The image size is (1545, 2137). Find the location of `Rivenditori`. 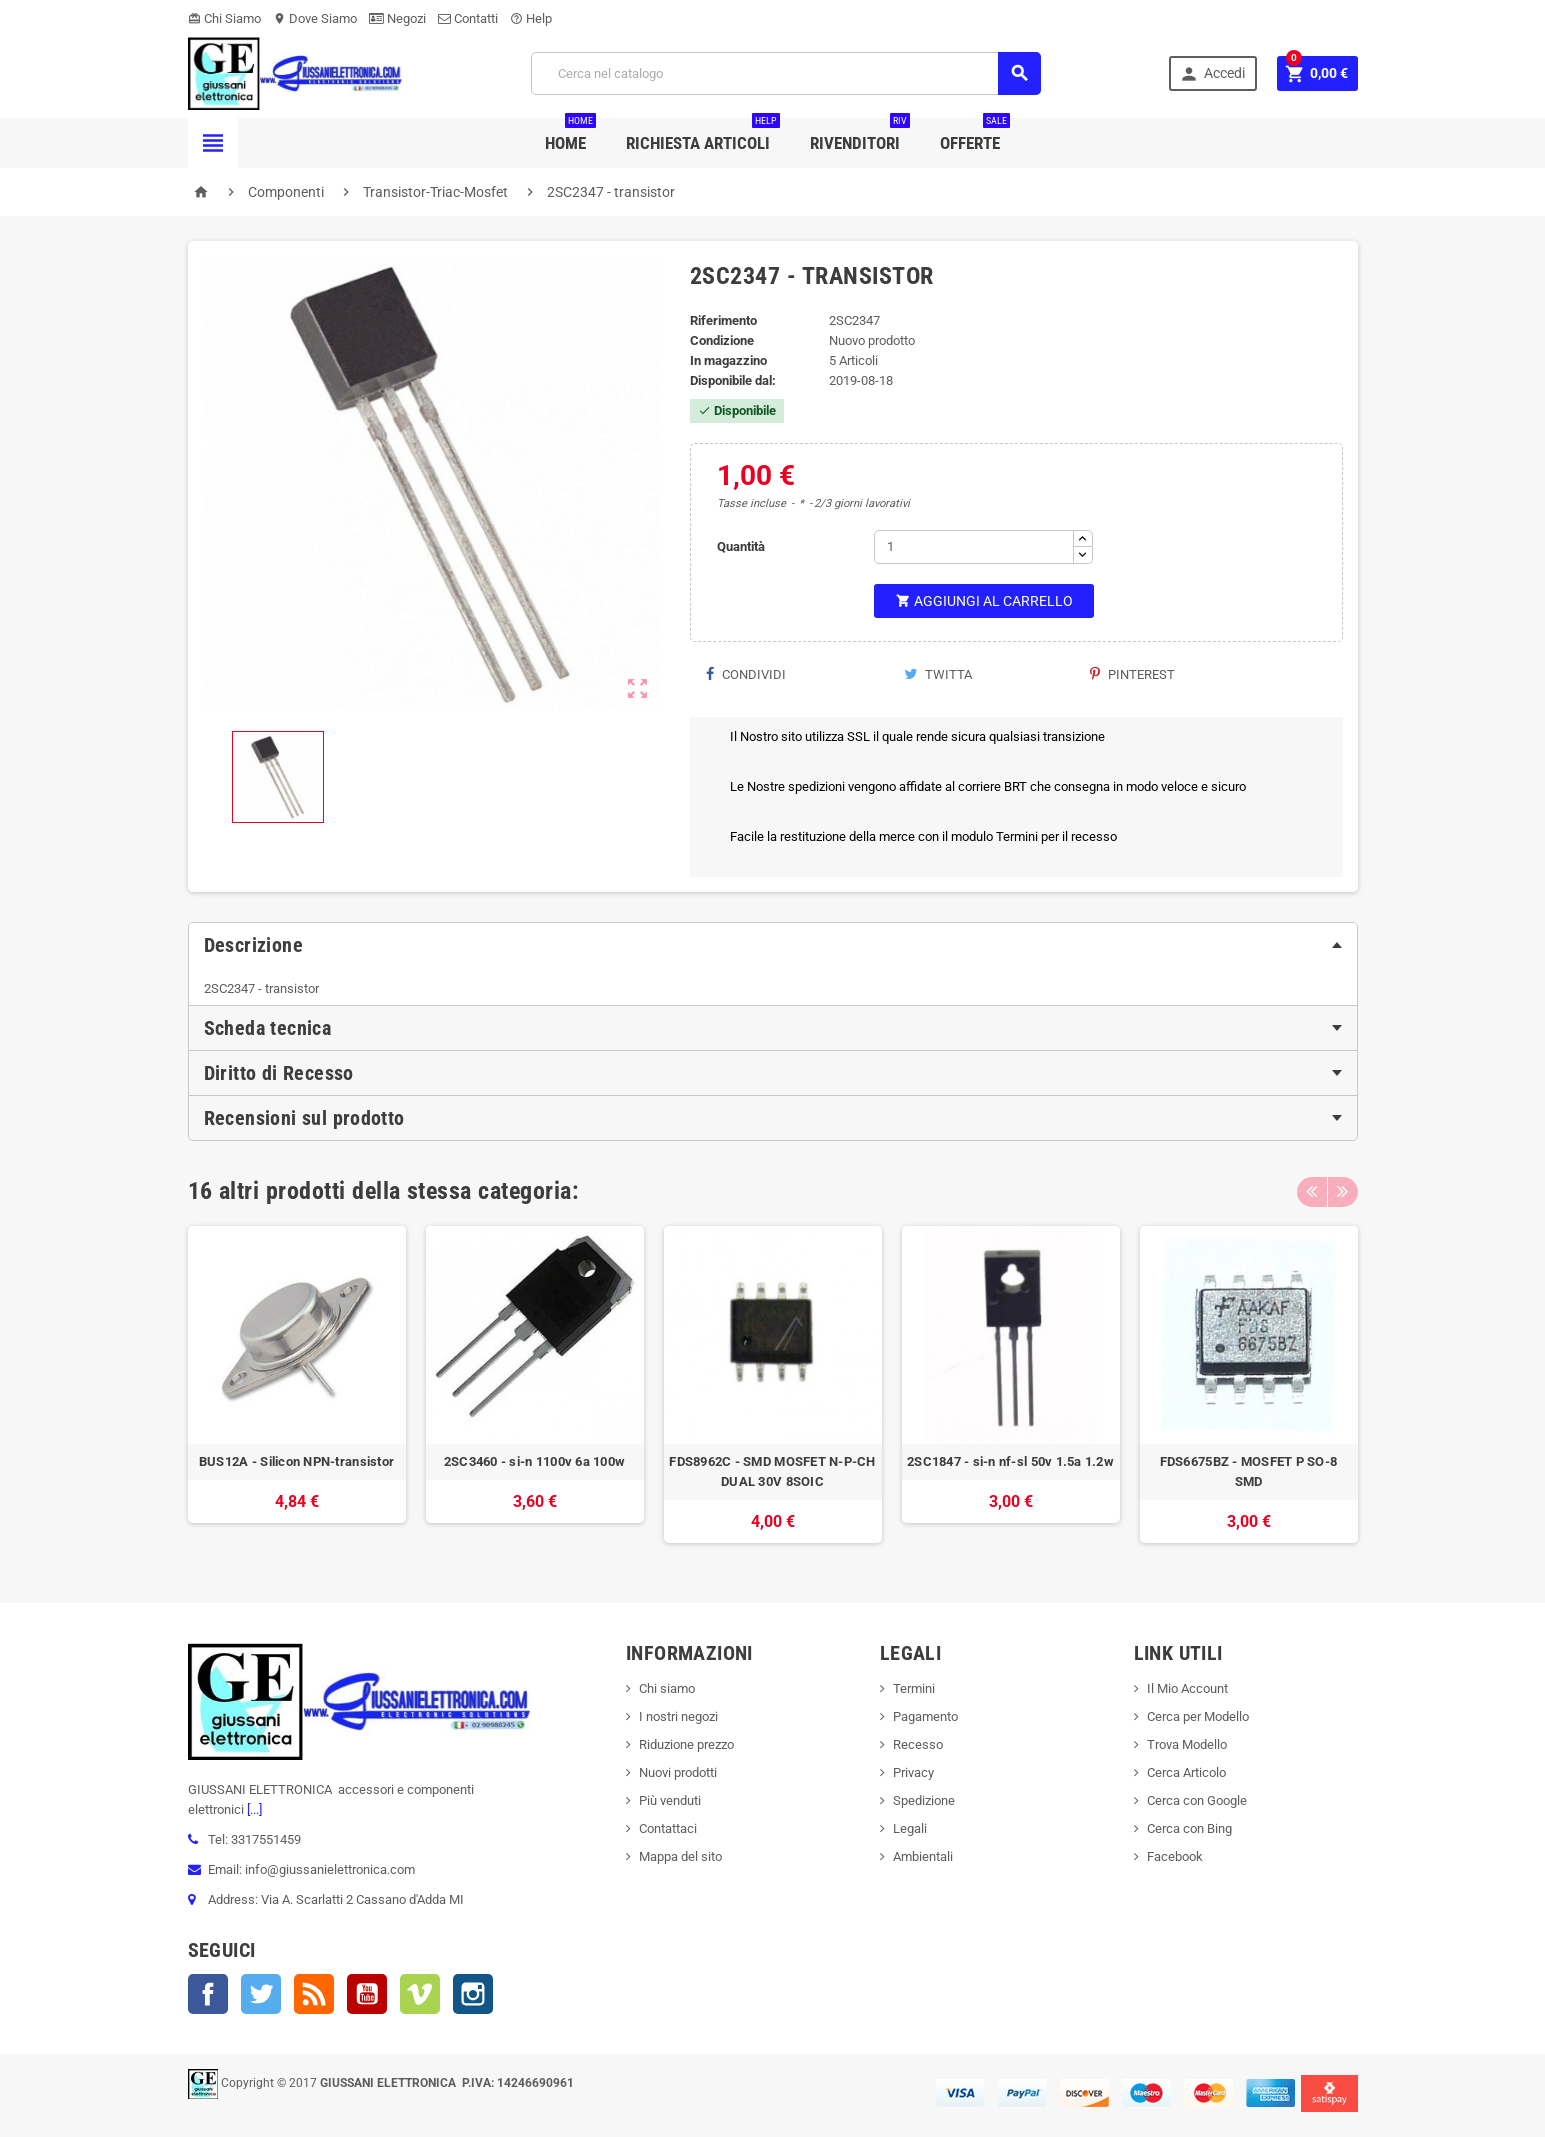

Rivenditori is located at coordinates (860, 135).